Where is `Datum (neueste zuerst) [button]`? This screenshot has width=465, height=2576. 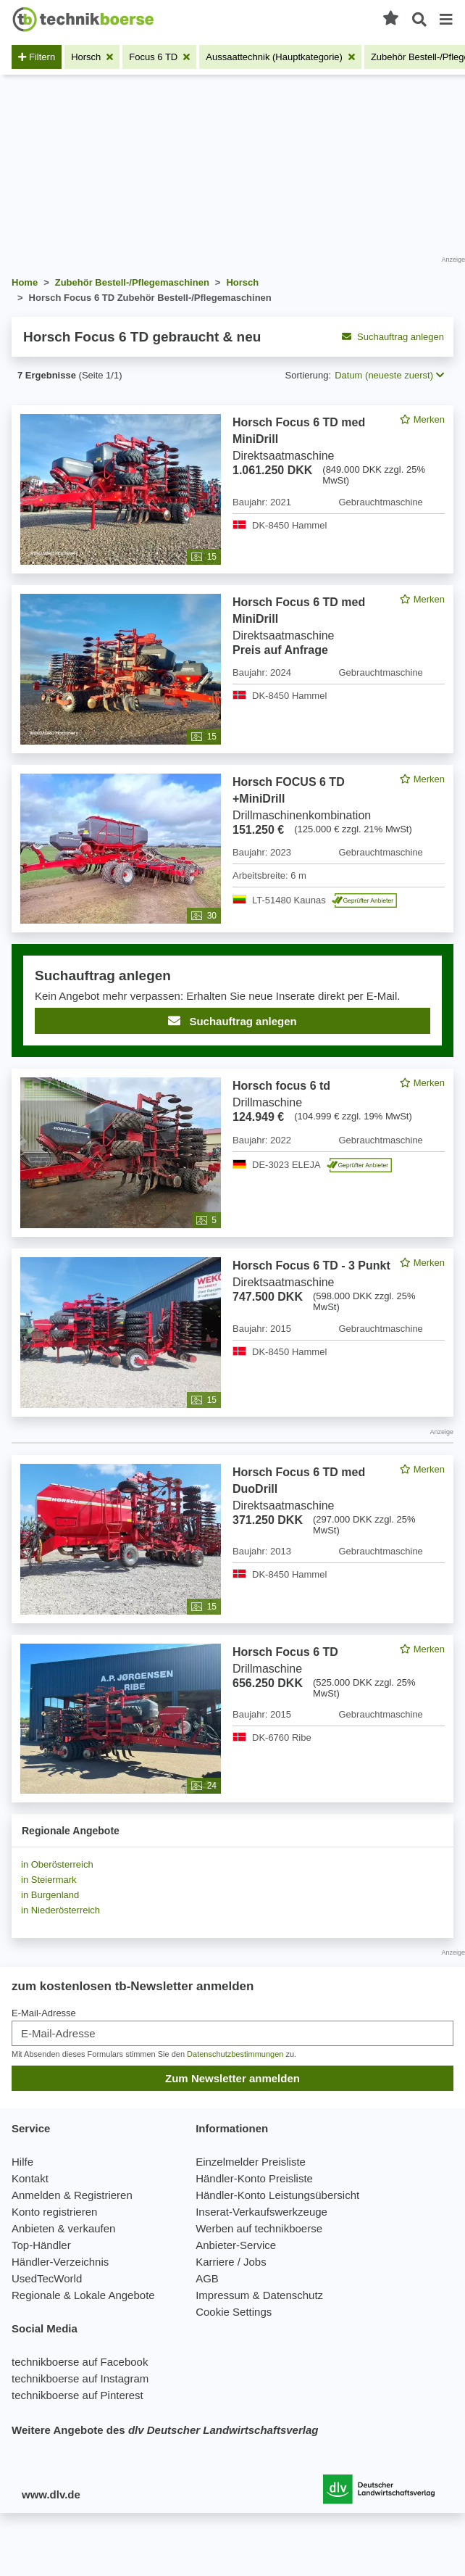 Datum (neueste zuerst) [button] is located at coordinates (389, 375).